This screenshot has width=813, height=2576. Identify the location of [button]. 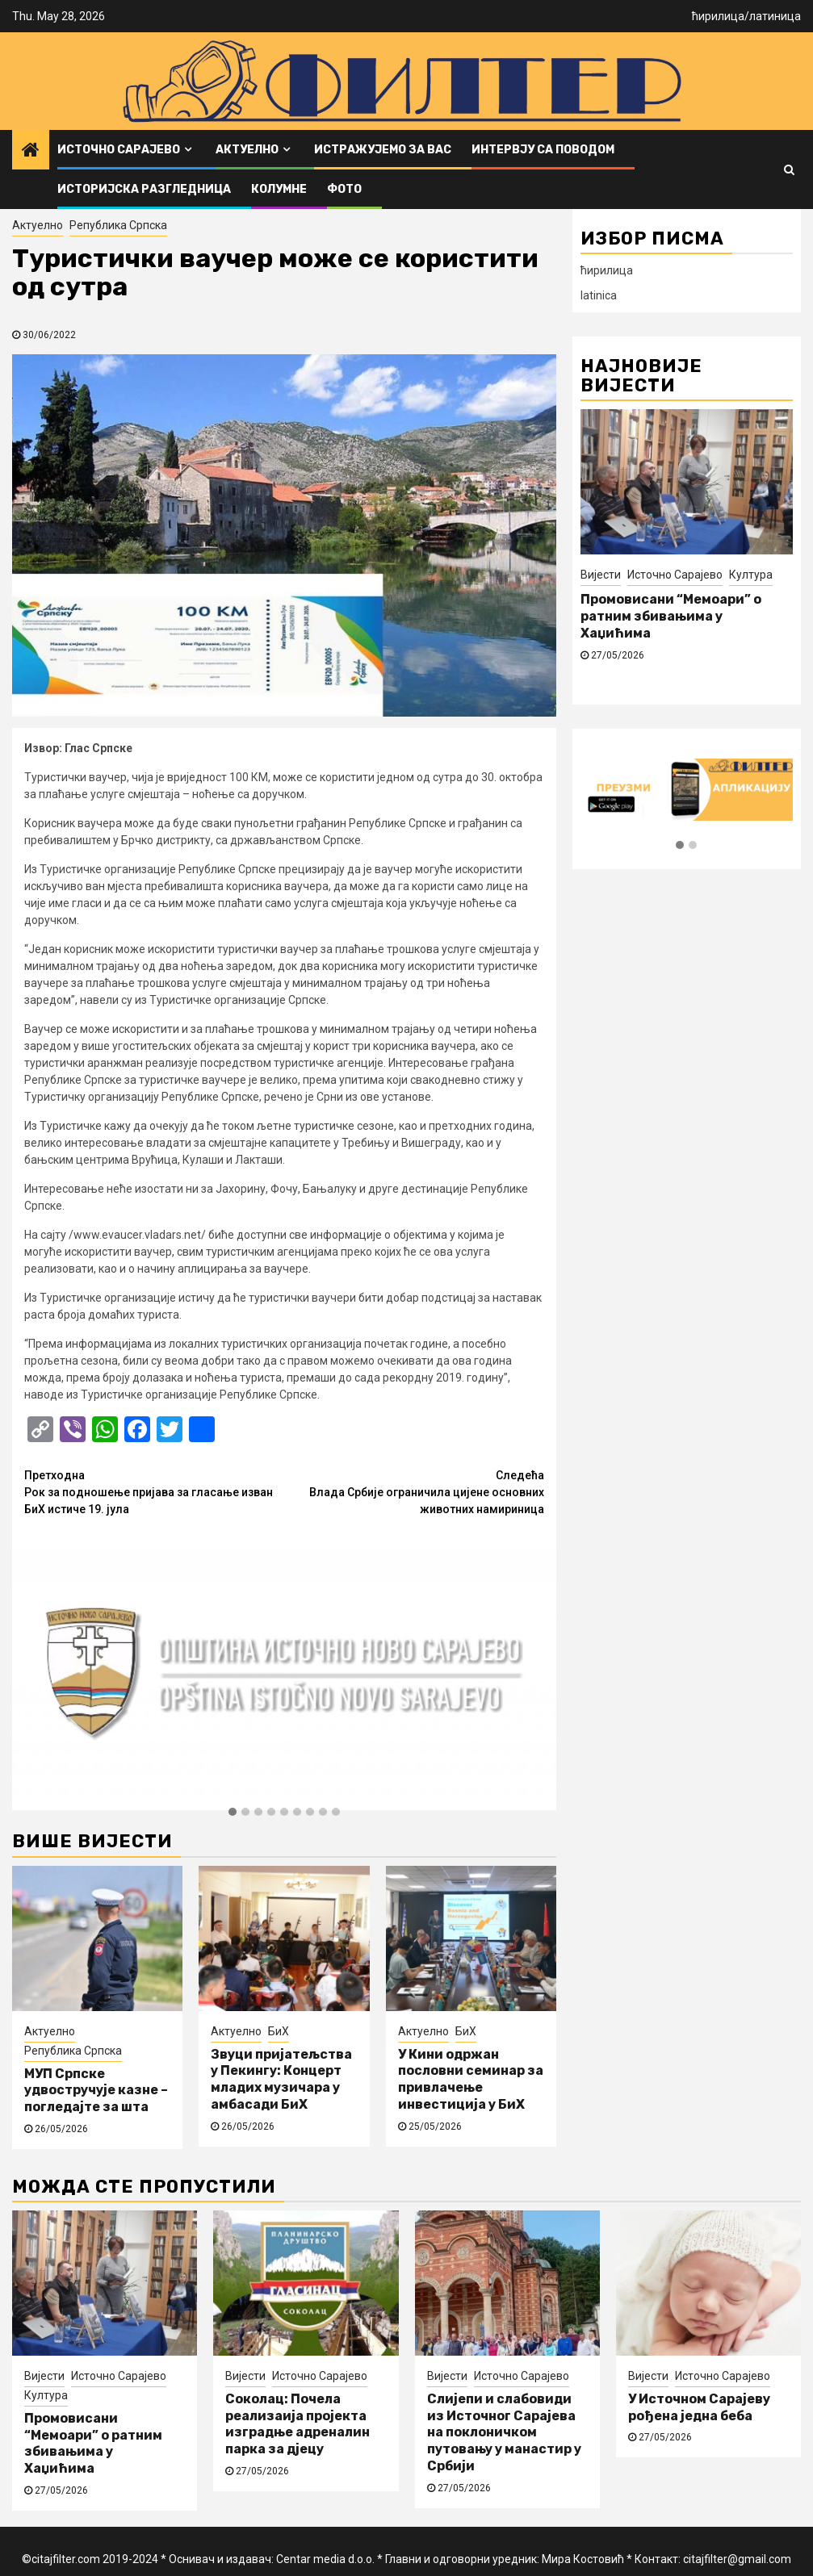
(232, 1812).